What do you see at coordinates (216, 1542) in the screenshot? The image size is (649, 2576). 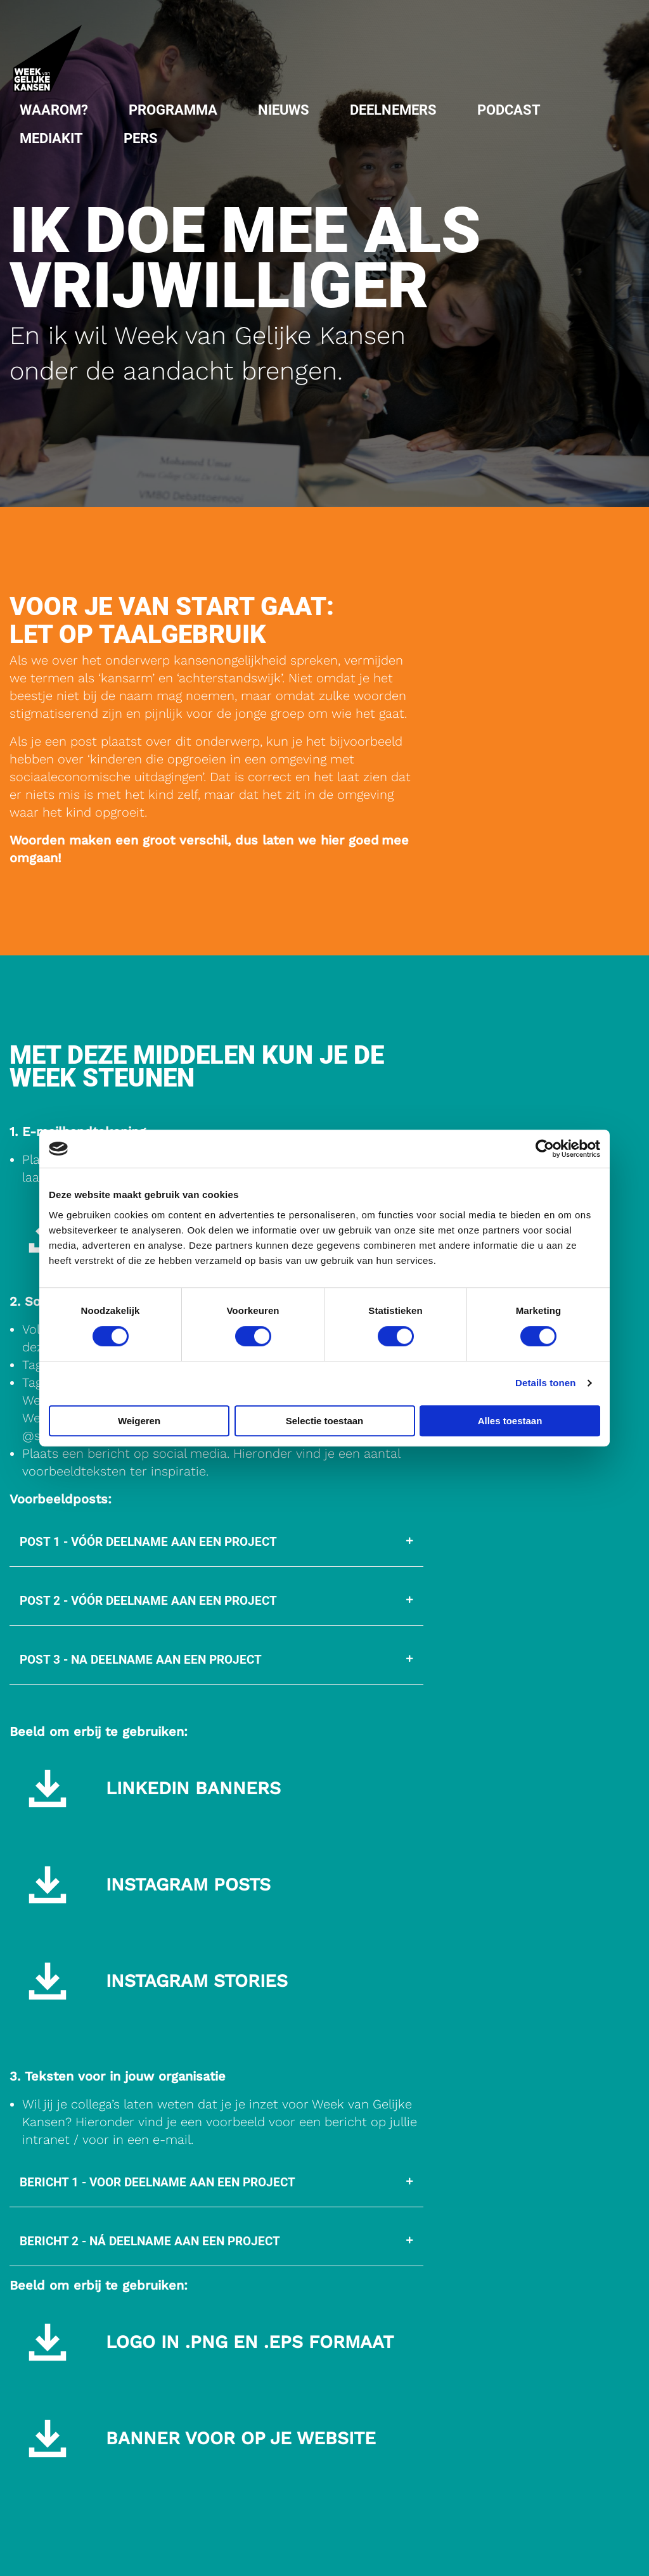 I see `[tab]` at bounding box center [216, 1542].